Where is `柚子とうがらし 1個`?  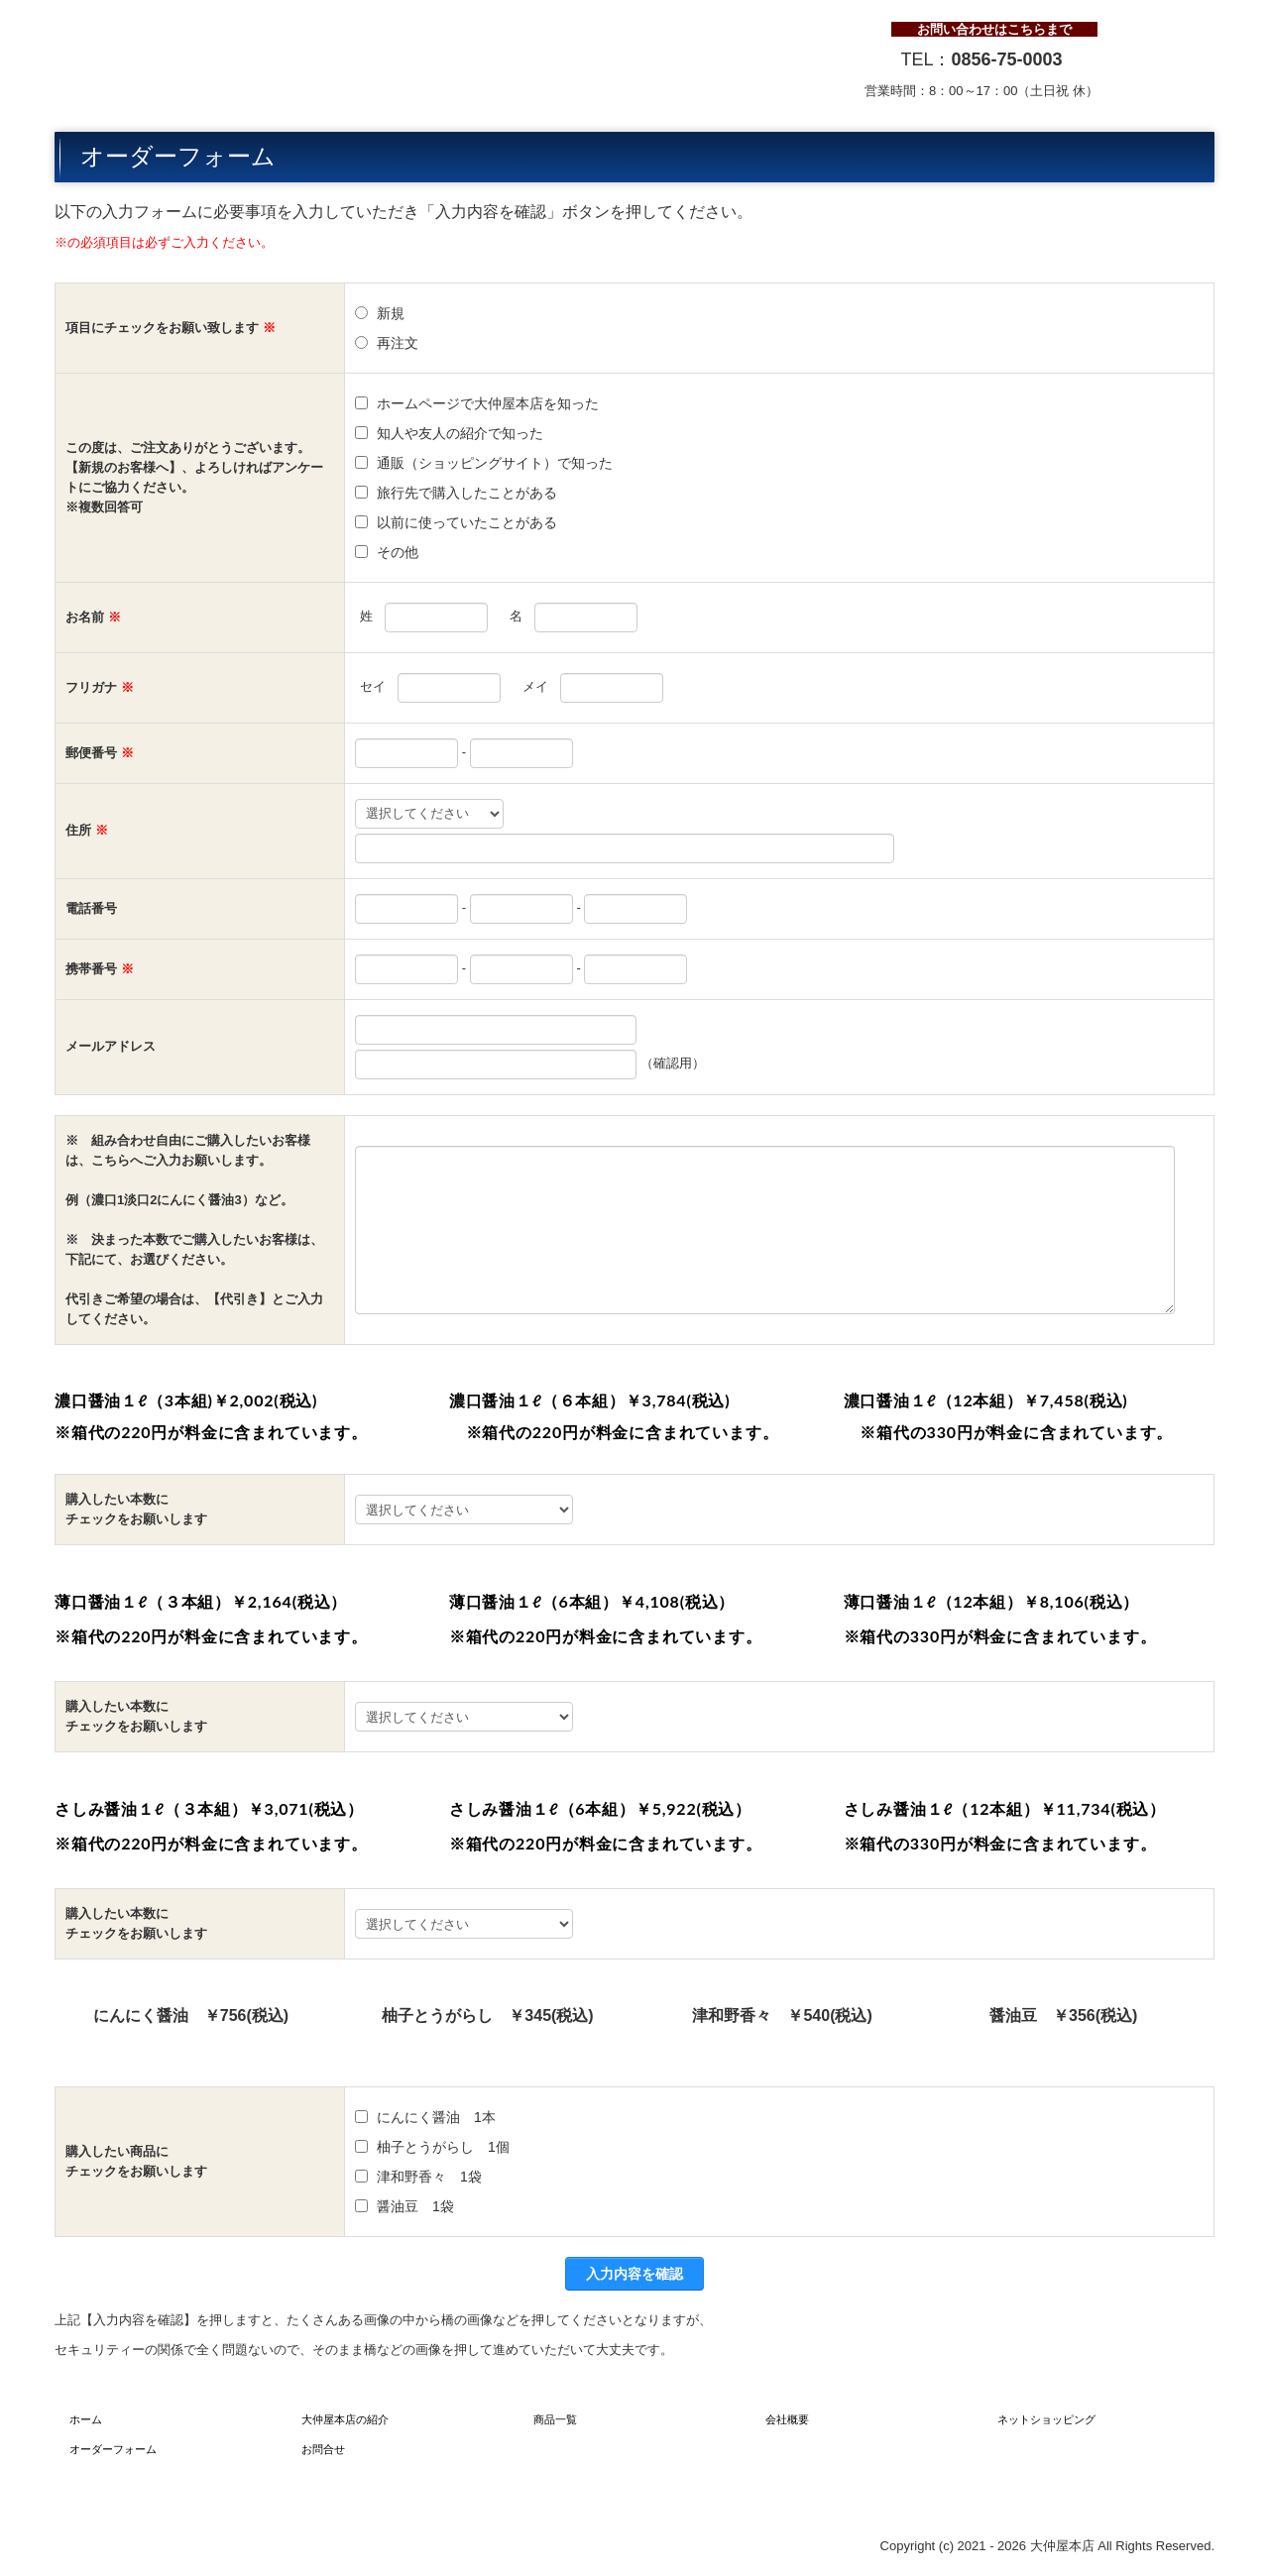
柚子とうがらし 1個 is located at coordinates (443, 2147).